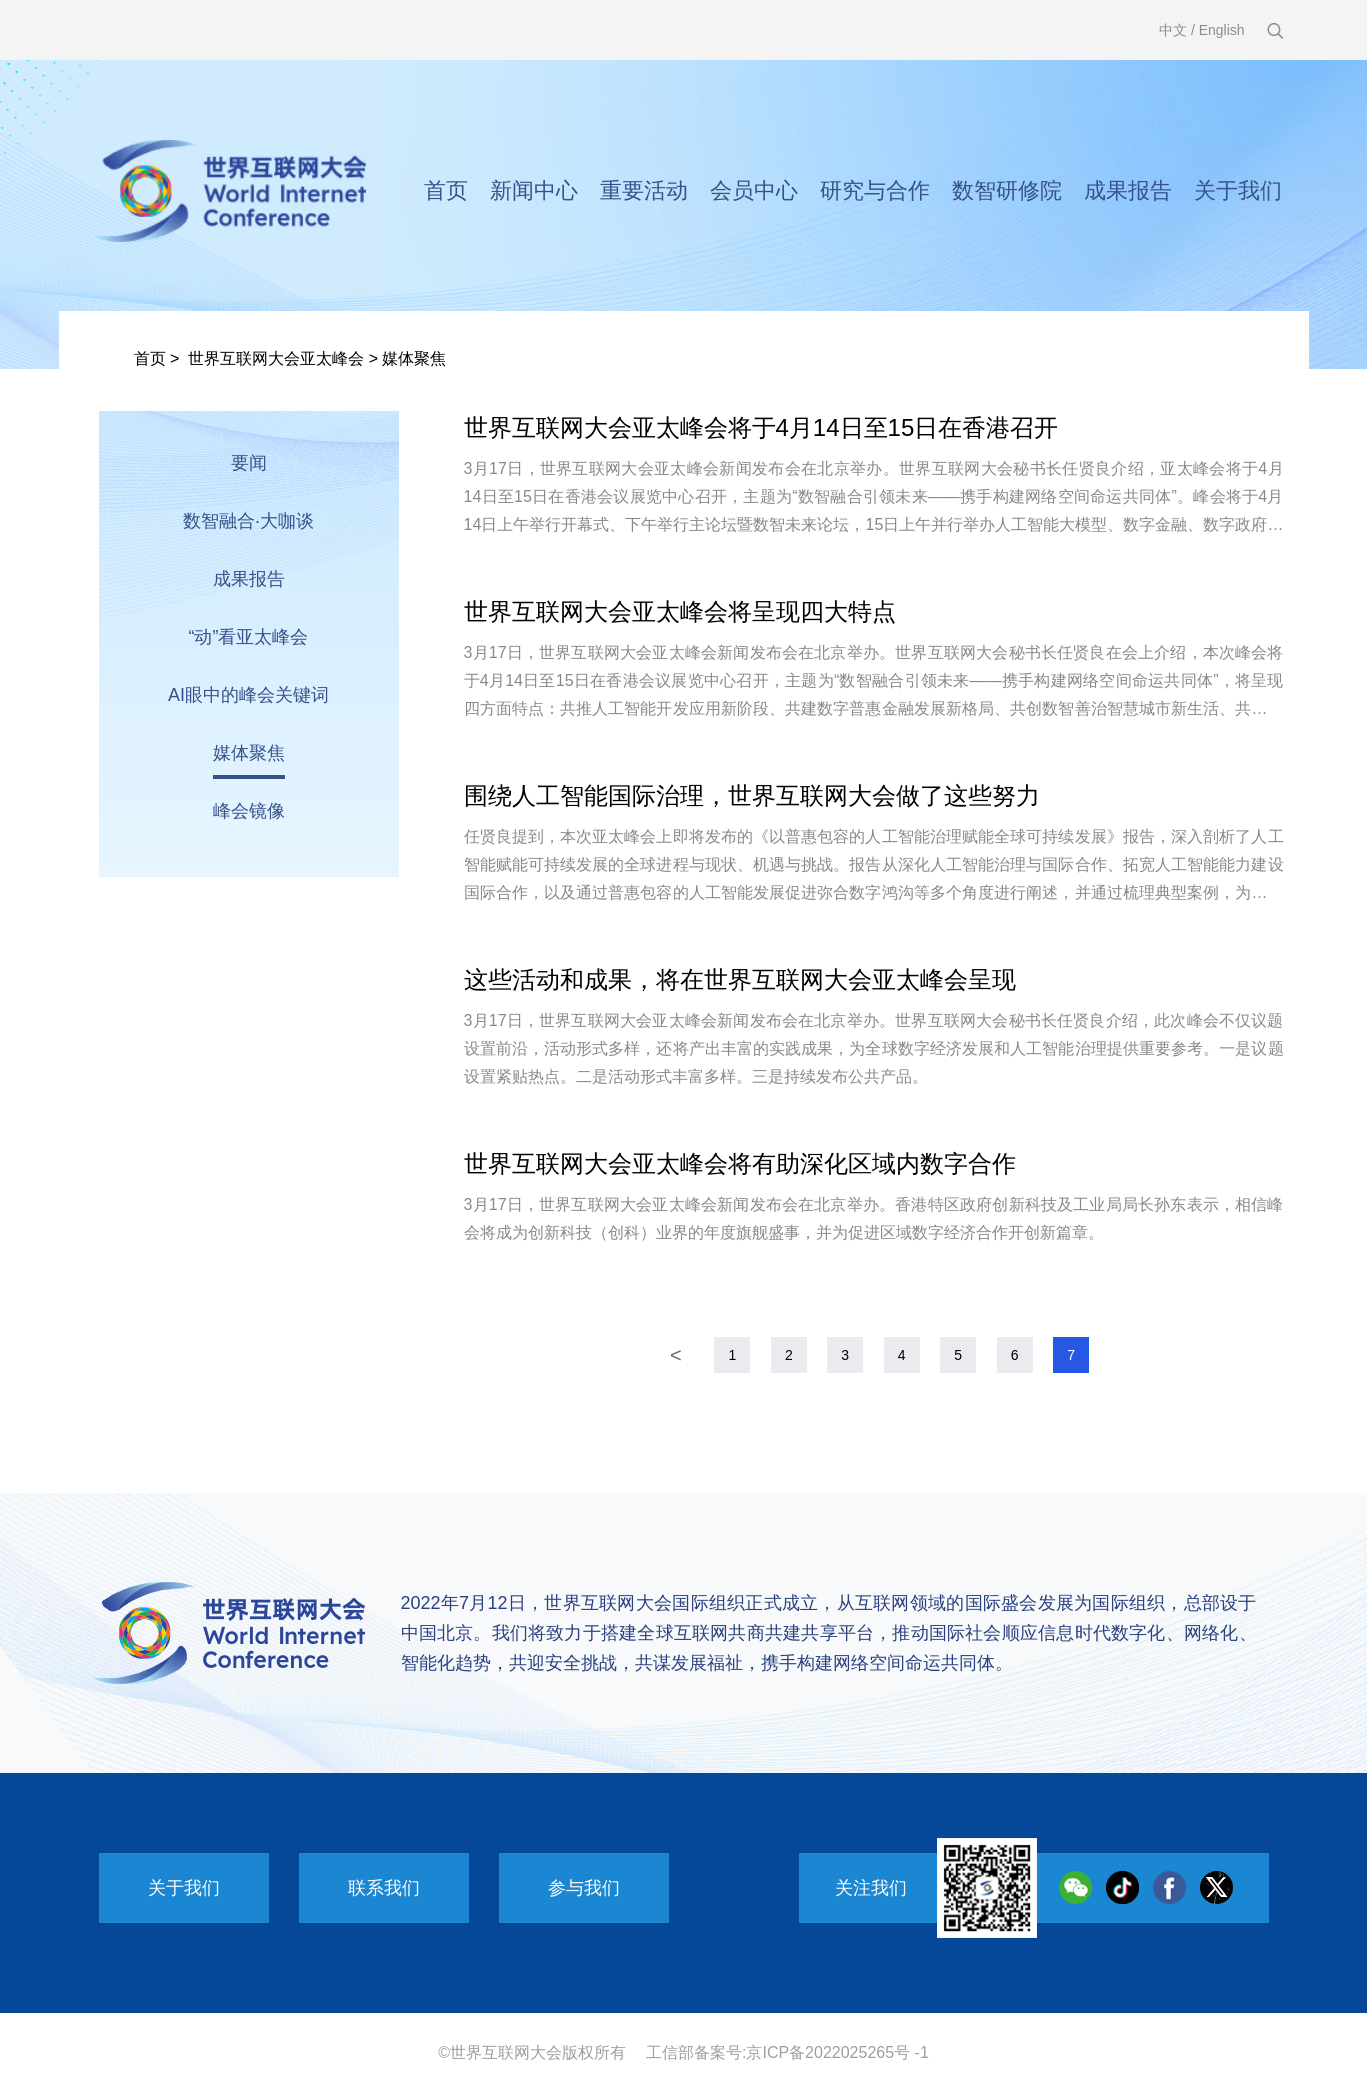  What do you see at coordinates (752, 795) in the screenshot?
I see `围绕人工智能国际治理，世界互联网大会做了这些努力` at bounding box center [752, 795].